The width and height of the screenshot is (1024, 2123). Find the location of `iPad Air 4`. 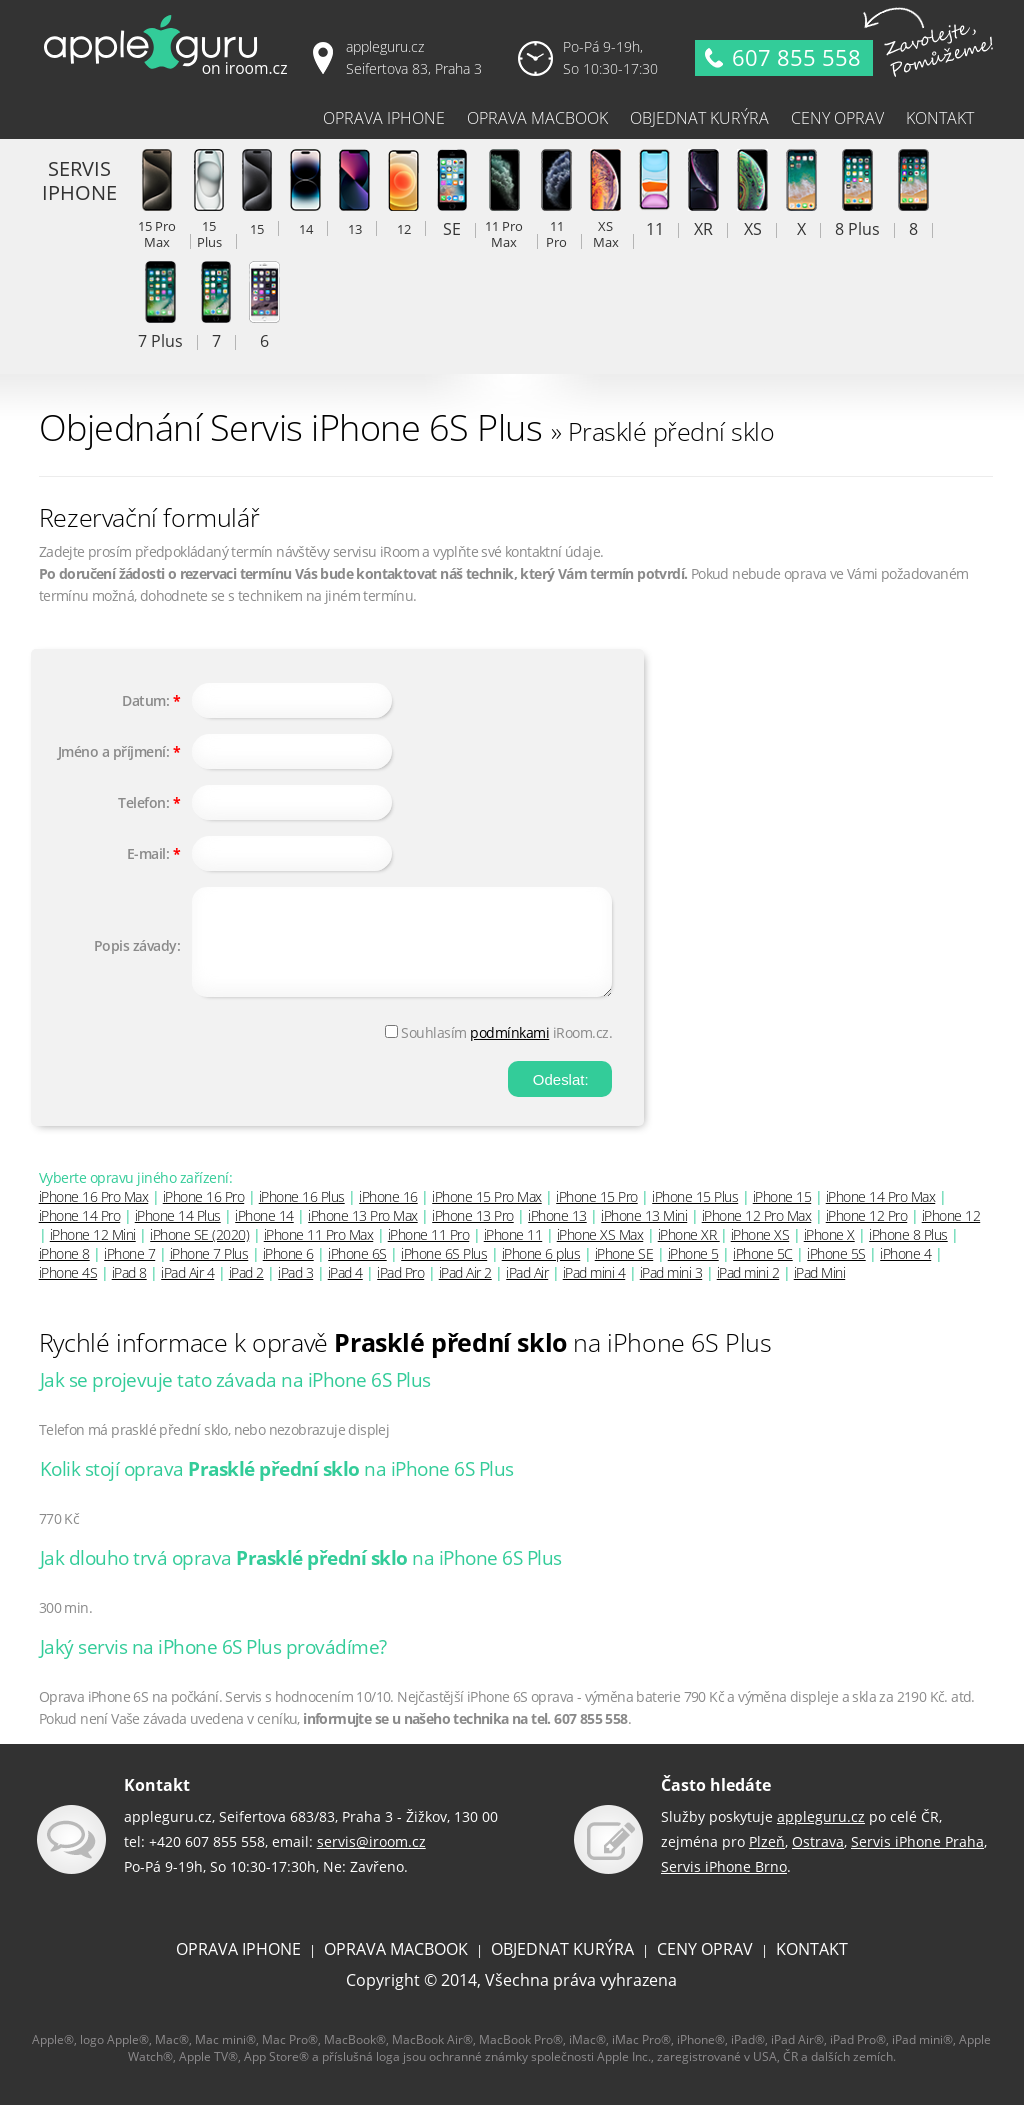

iPad Air 4 is located at coordinates (187, 1290).